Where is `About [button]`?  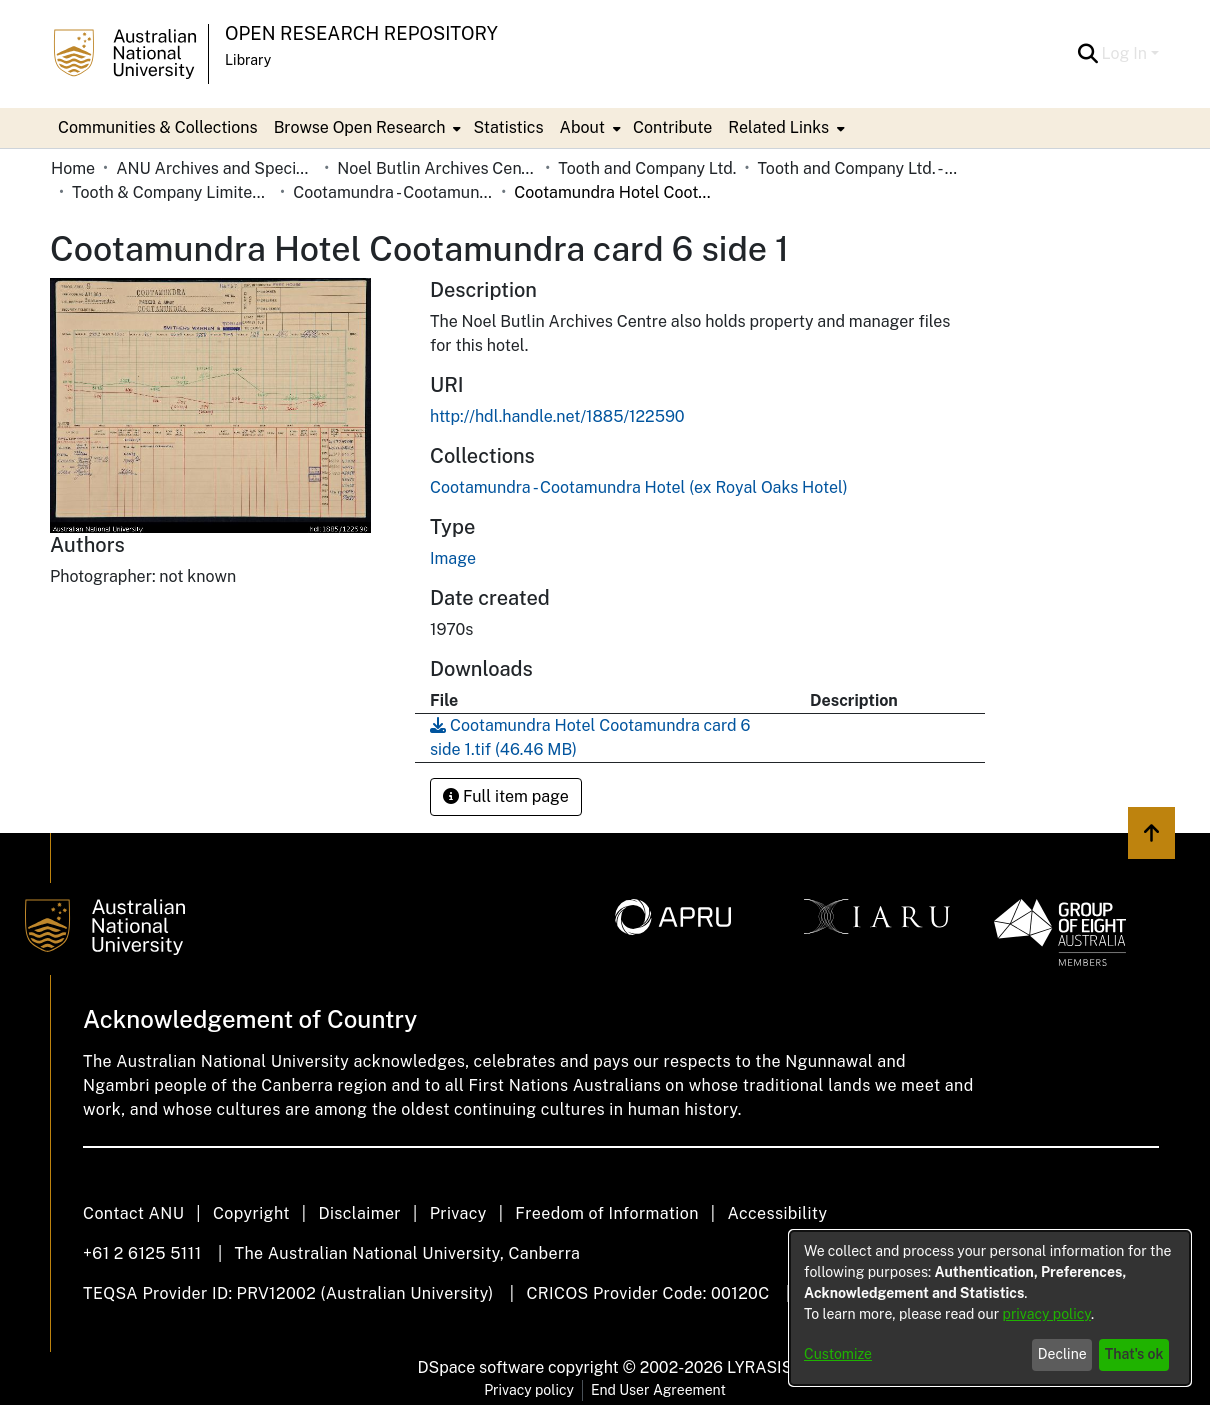 About [button] is located at coordinates (582, 127).